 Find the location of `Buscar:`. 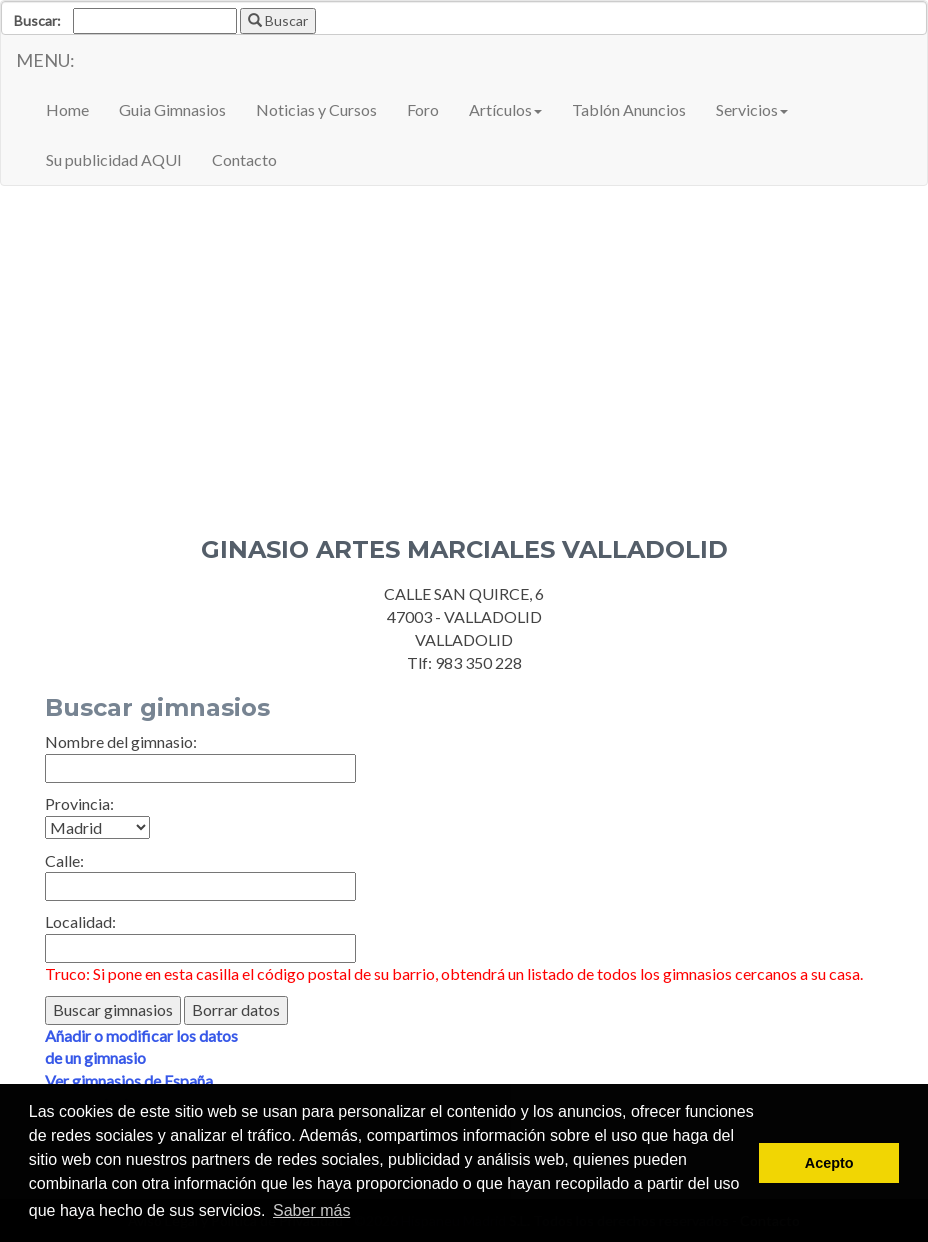

Buscar: is located at coordinates (37, 20).